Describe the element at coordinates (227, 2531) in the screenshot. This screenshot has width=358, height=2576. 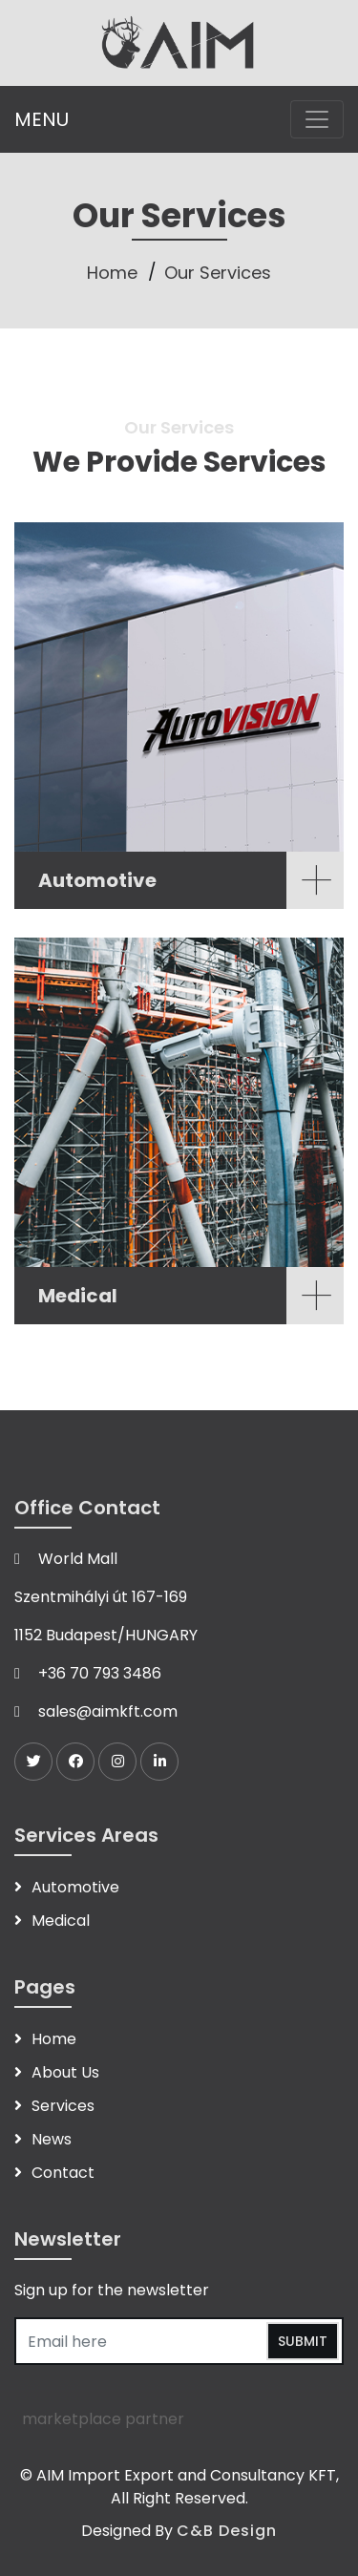
I see `C&B Design` at that location.